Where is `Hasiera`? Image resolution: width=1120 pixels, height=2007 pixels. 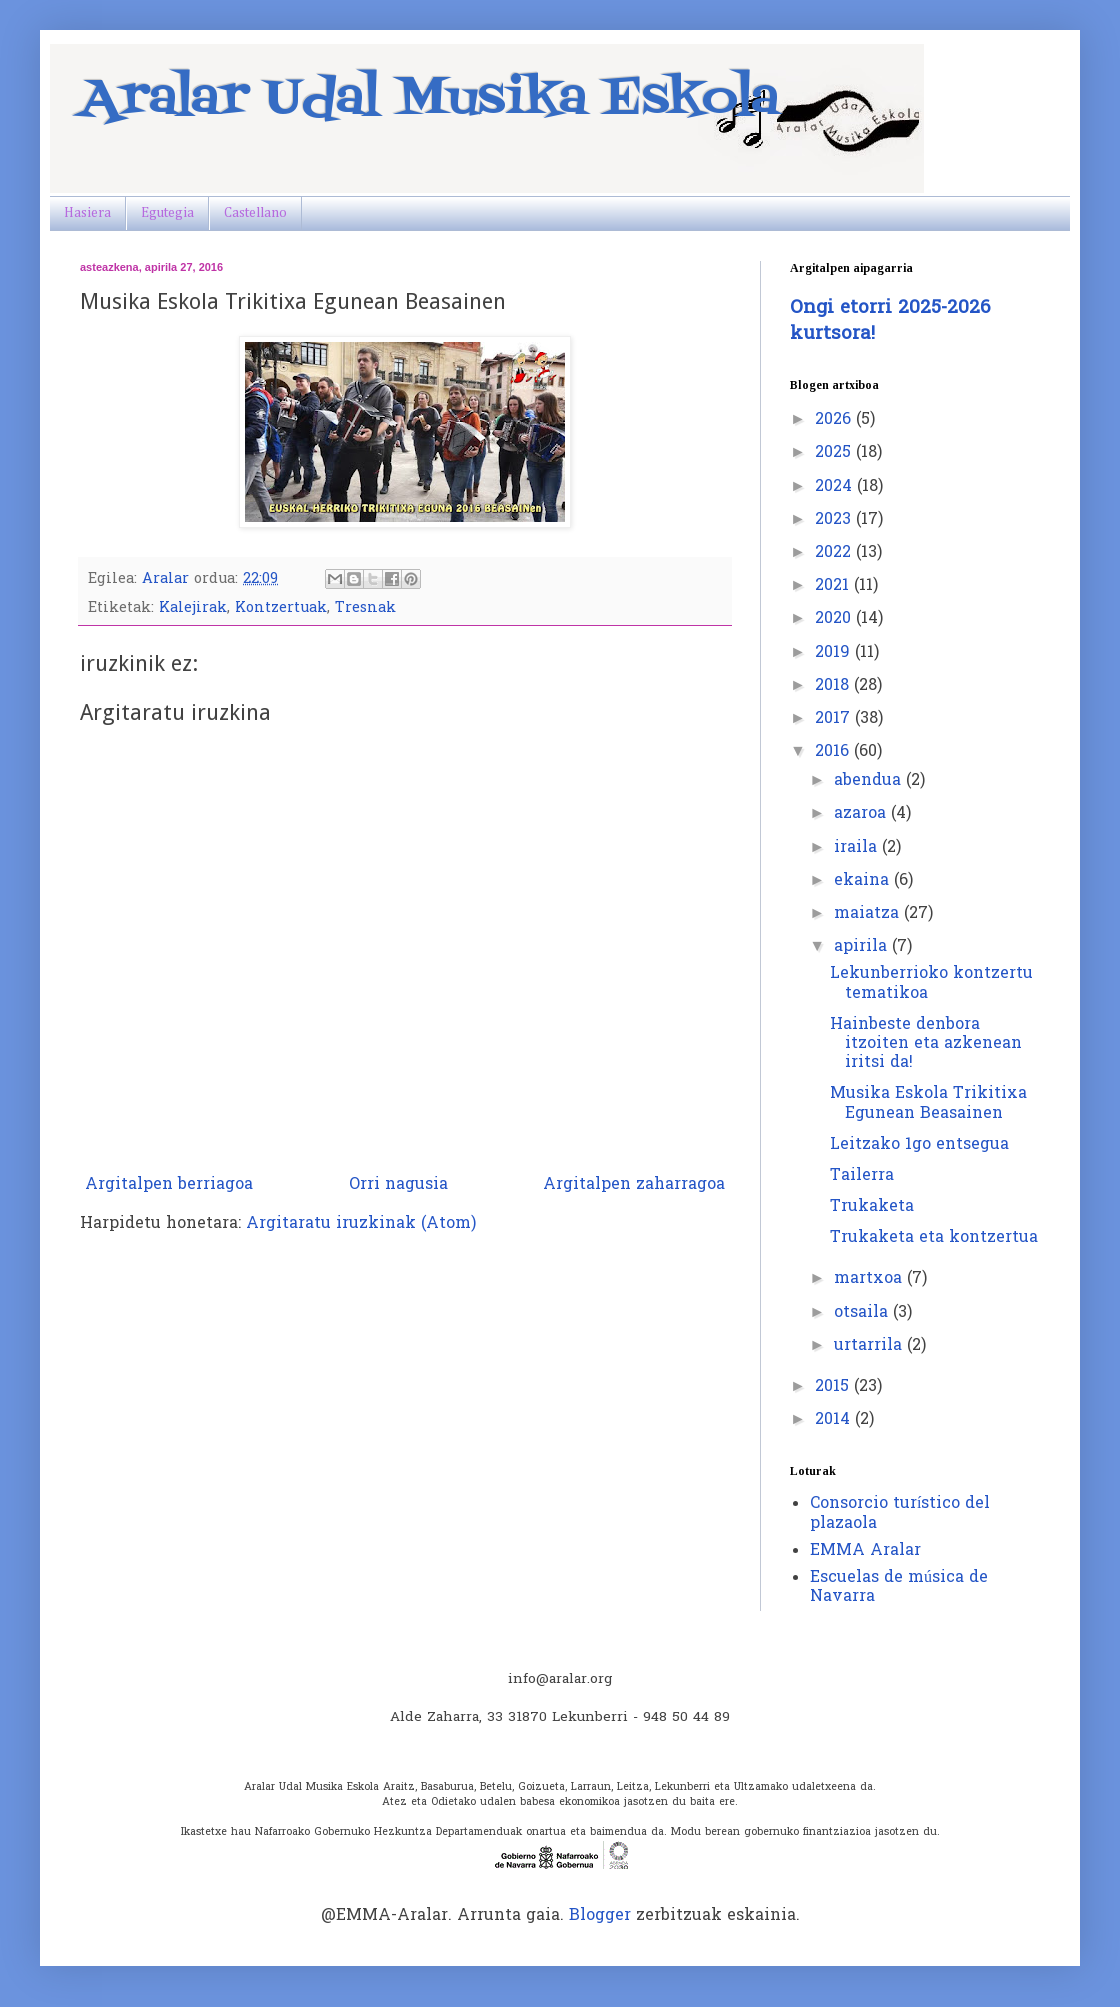 Hasiera is located at coordinates (87, 213).